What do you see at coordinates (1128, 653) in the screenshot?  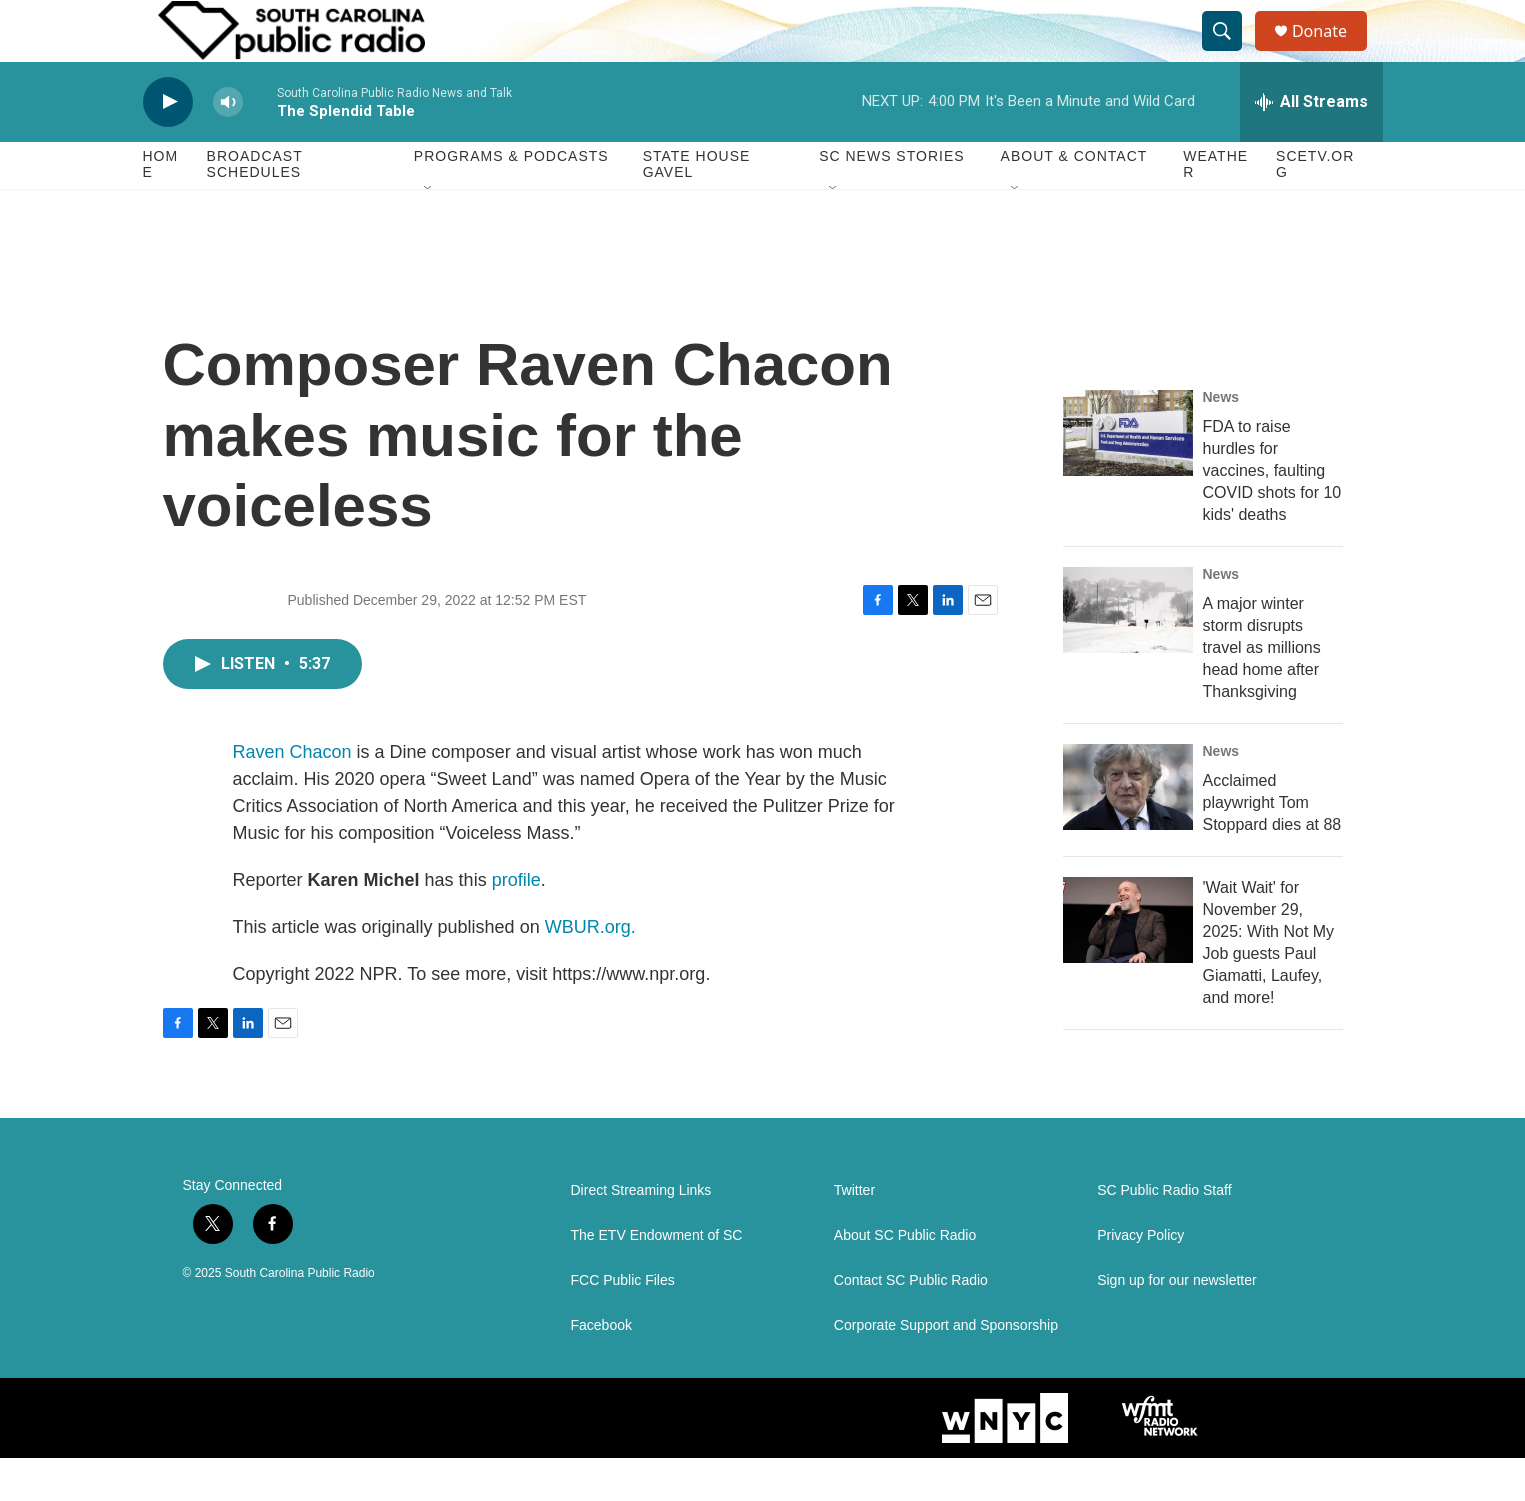 I see `[A major winter storm disrupts travel as millions head home after Thanksgiving]` at bounding box center [1128, 653].